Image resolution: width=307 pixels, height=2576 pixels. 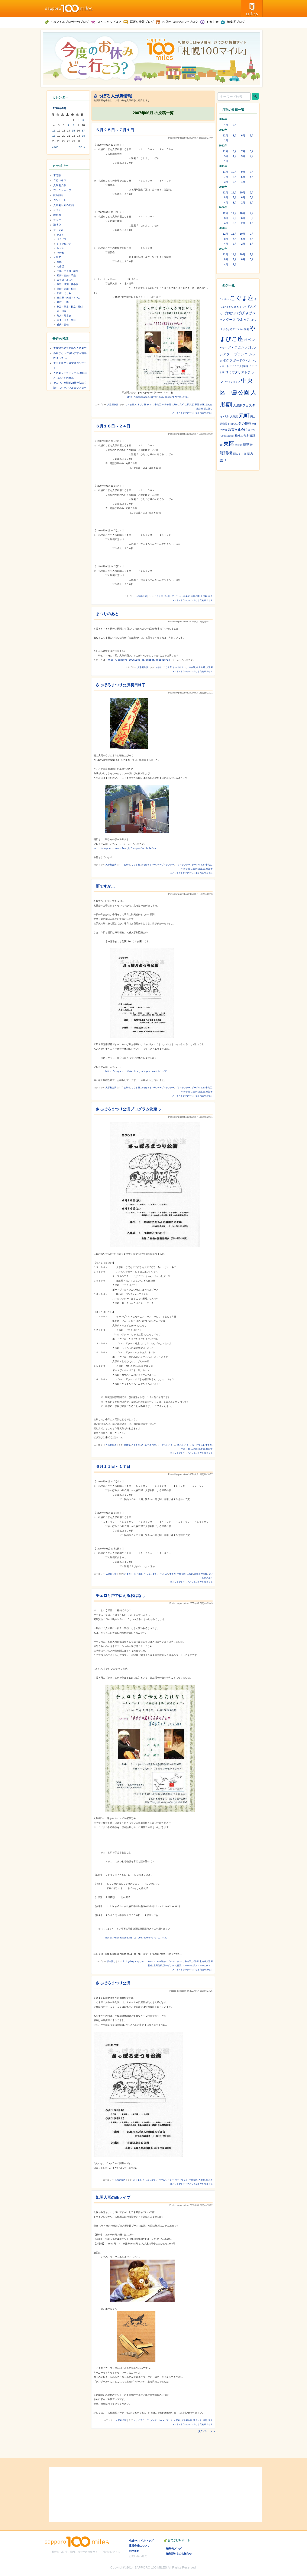 I want to click on 札幌100マイルトップ, so click(x=141, y=2540).